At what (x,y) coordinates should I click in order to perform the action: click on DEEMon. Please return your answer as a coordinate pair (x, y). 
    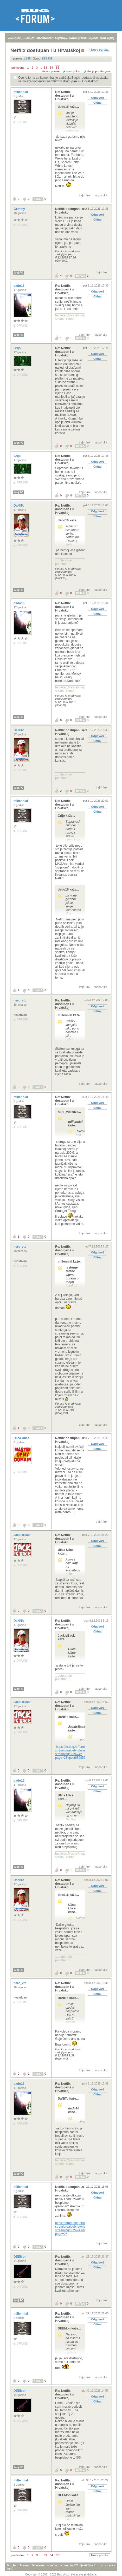
    Looking at the image, I should click on (20, 2257).